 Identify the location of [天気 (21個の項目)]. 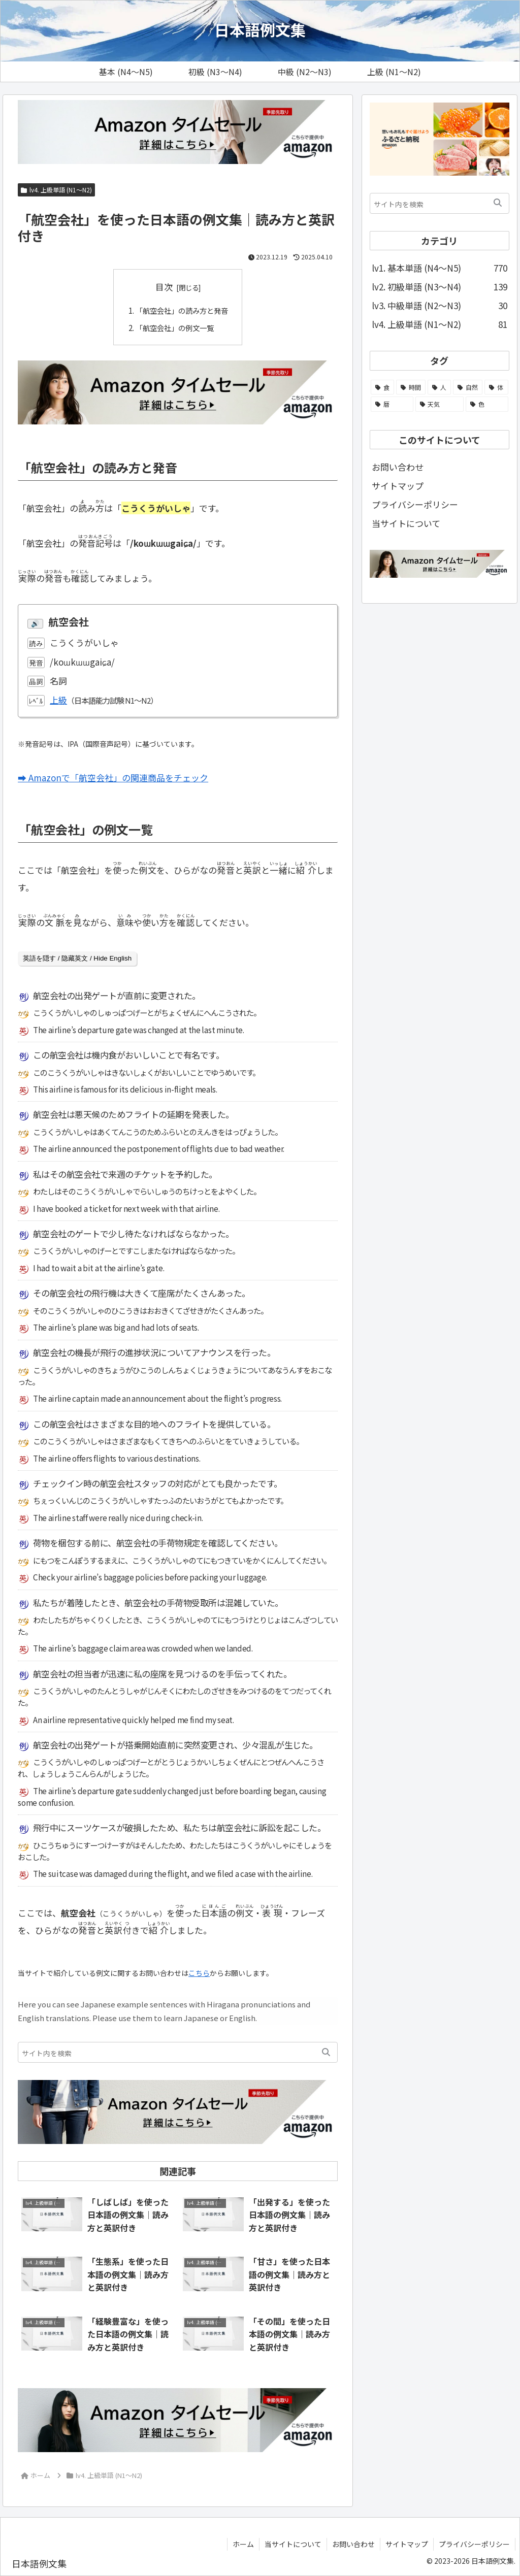
(439, 404).